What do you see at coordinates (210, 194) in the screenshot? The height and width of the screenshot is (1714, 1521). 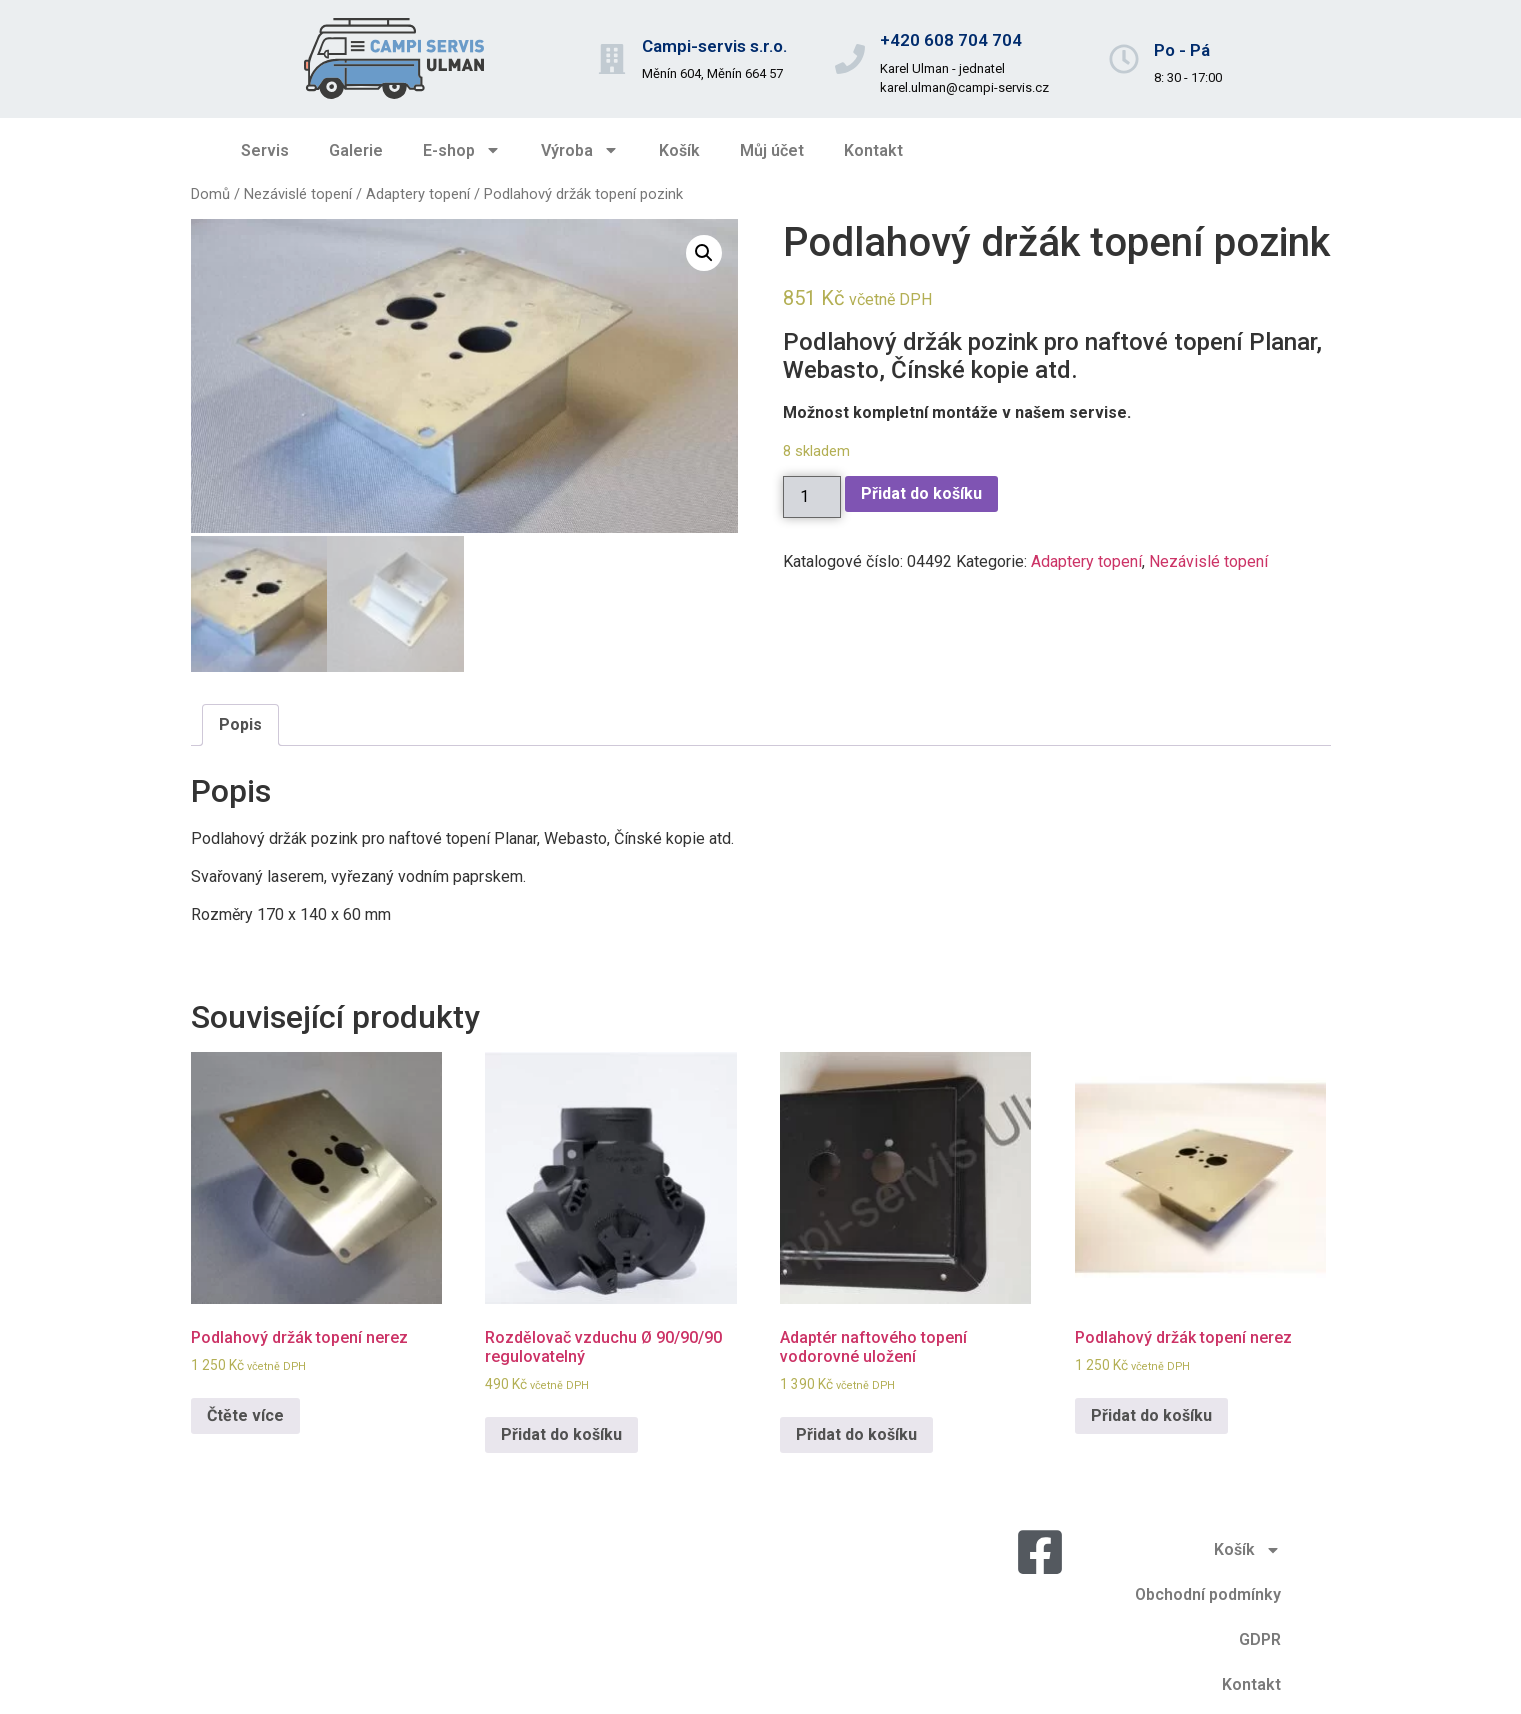 I see `Domů` at bounding box center [210, 194].